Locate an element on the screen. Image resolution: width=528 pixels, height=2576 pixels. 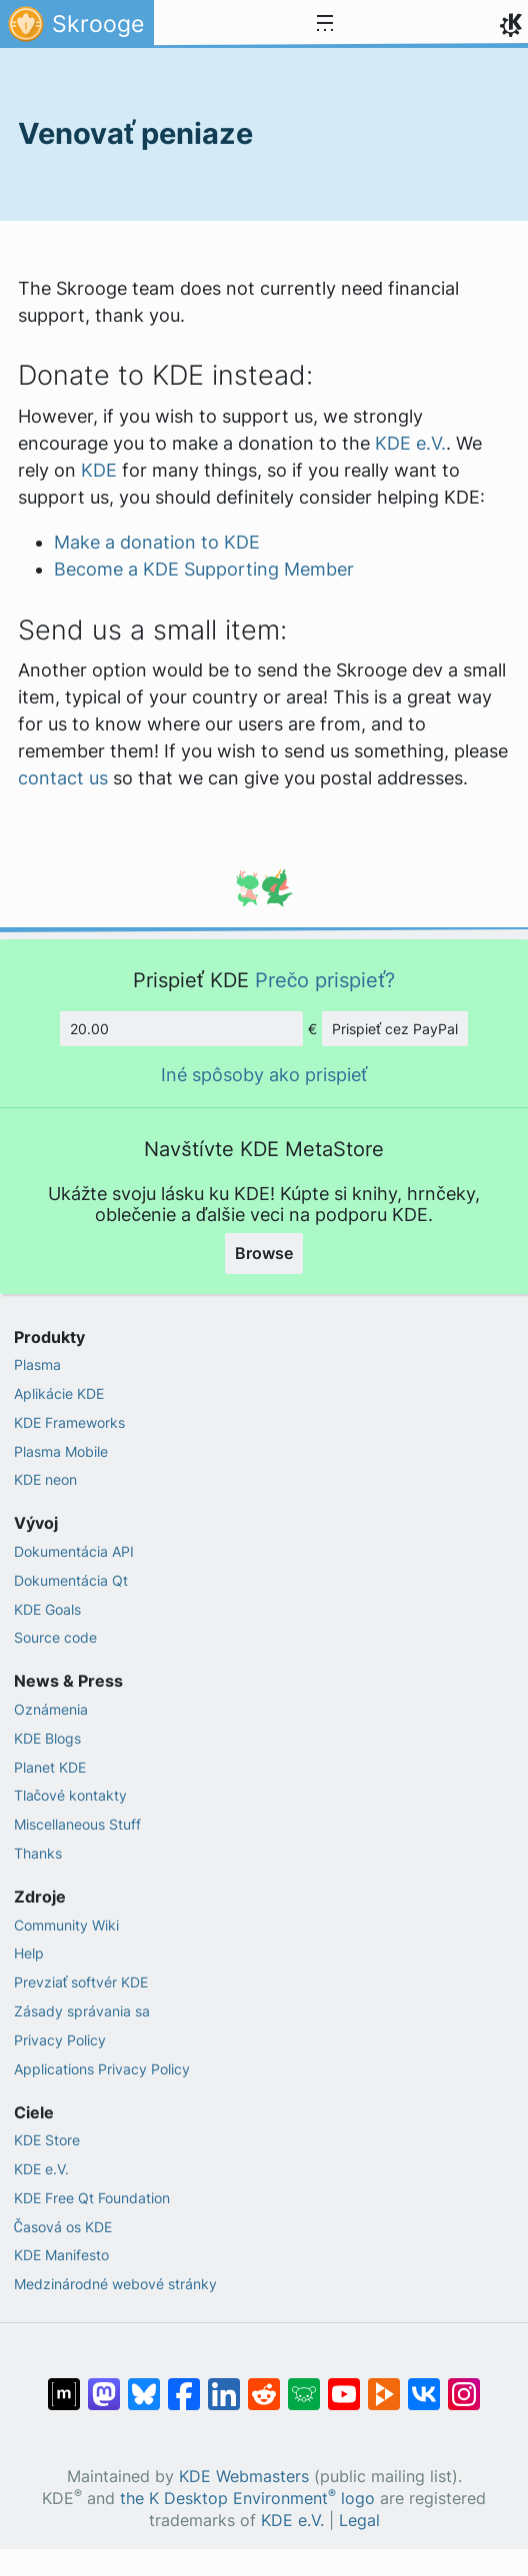
Iné spôsoby ako prispieť is located at coordinates (264, 1074).